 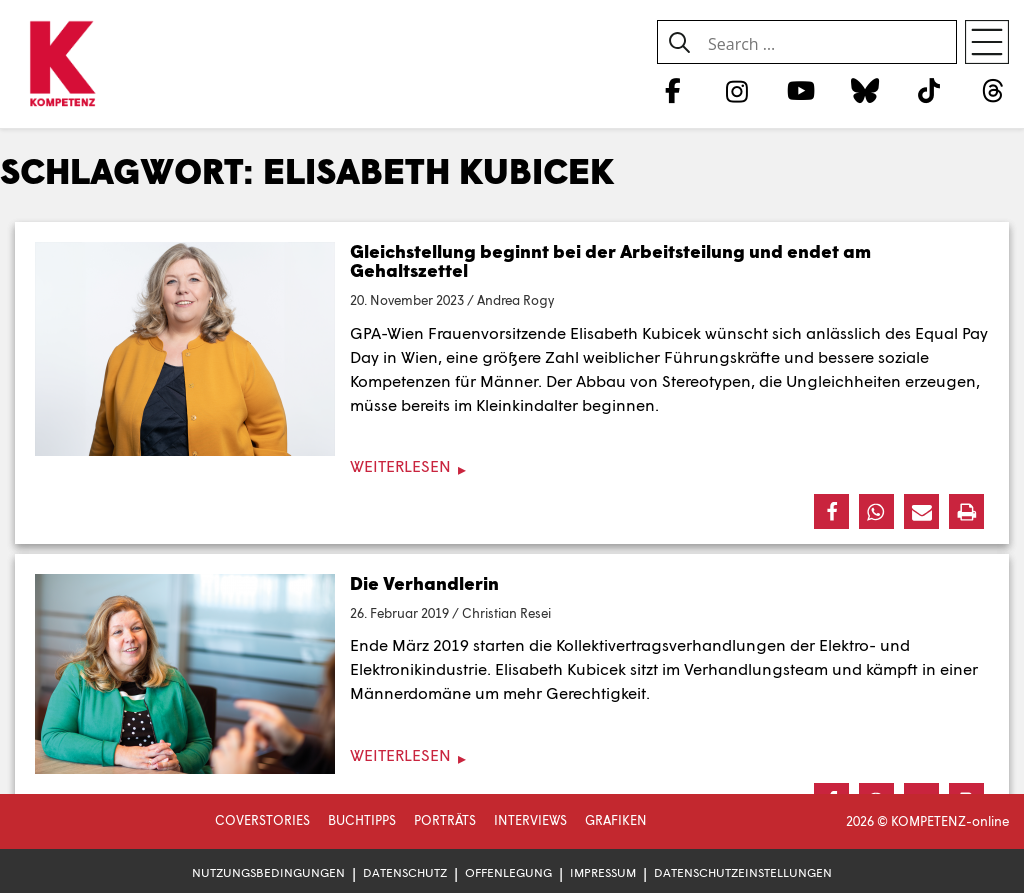 I want to click on Gleichstellung beginnt bei der Arbeitsteilung und endet am Gehaltszettel, so click(x=610, y=261).